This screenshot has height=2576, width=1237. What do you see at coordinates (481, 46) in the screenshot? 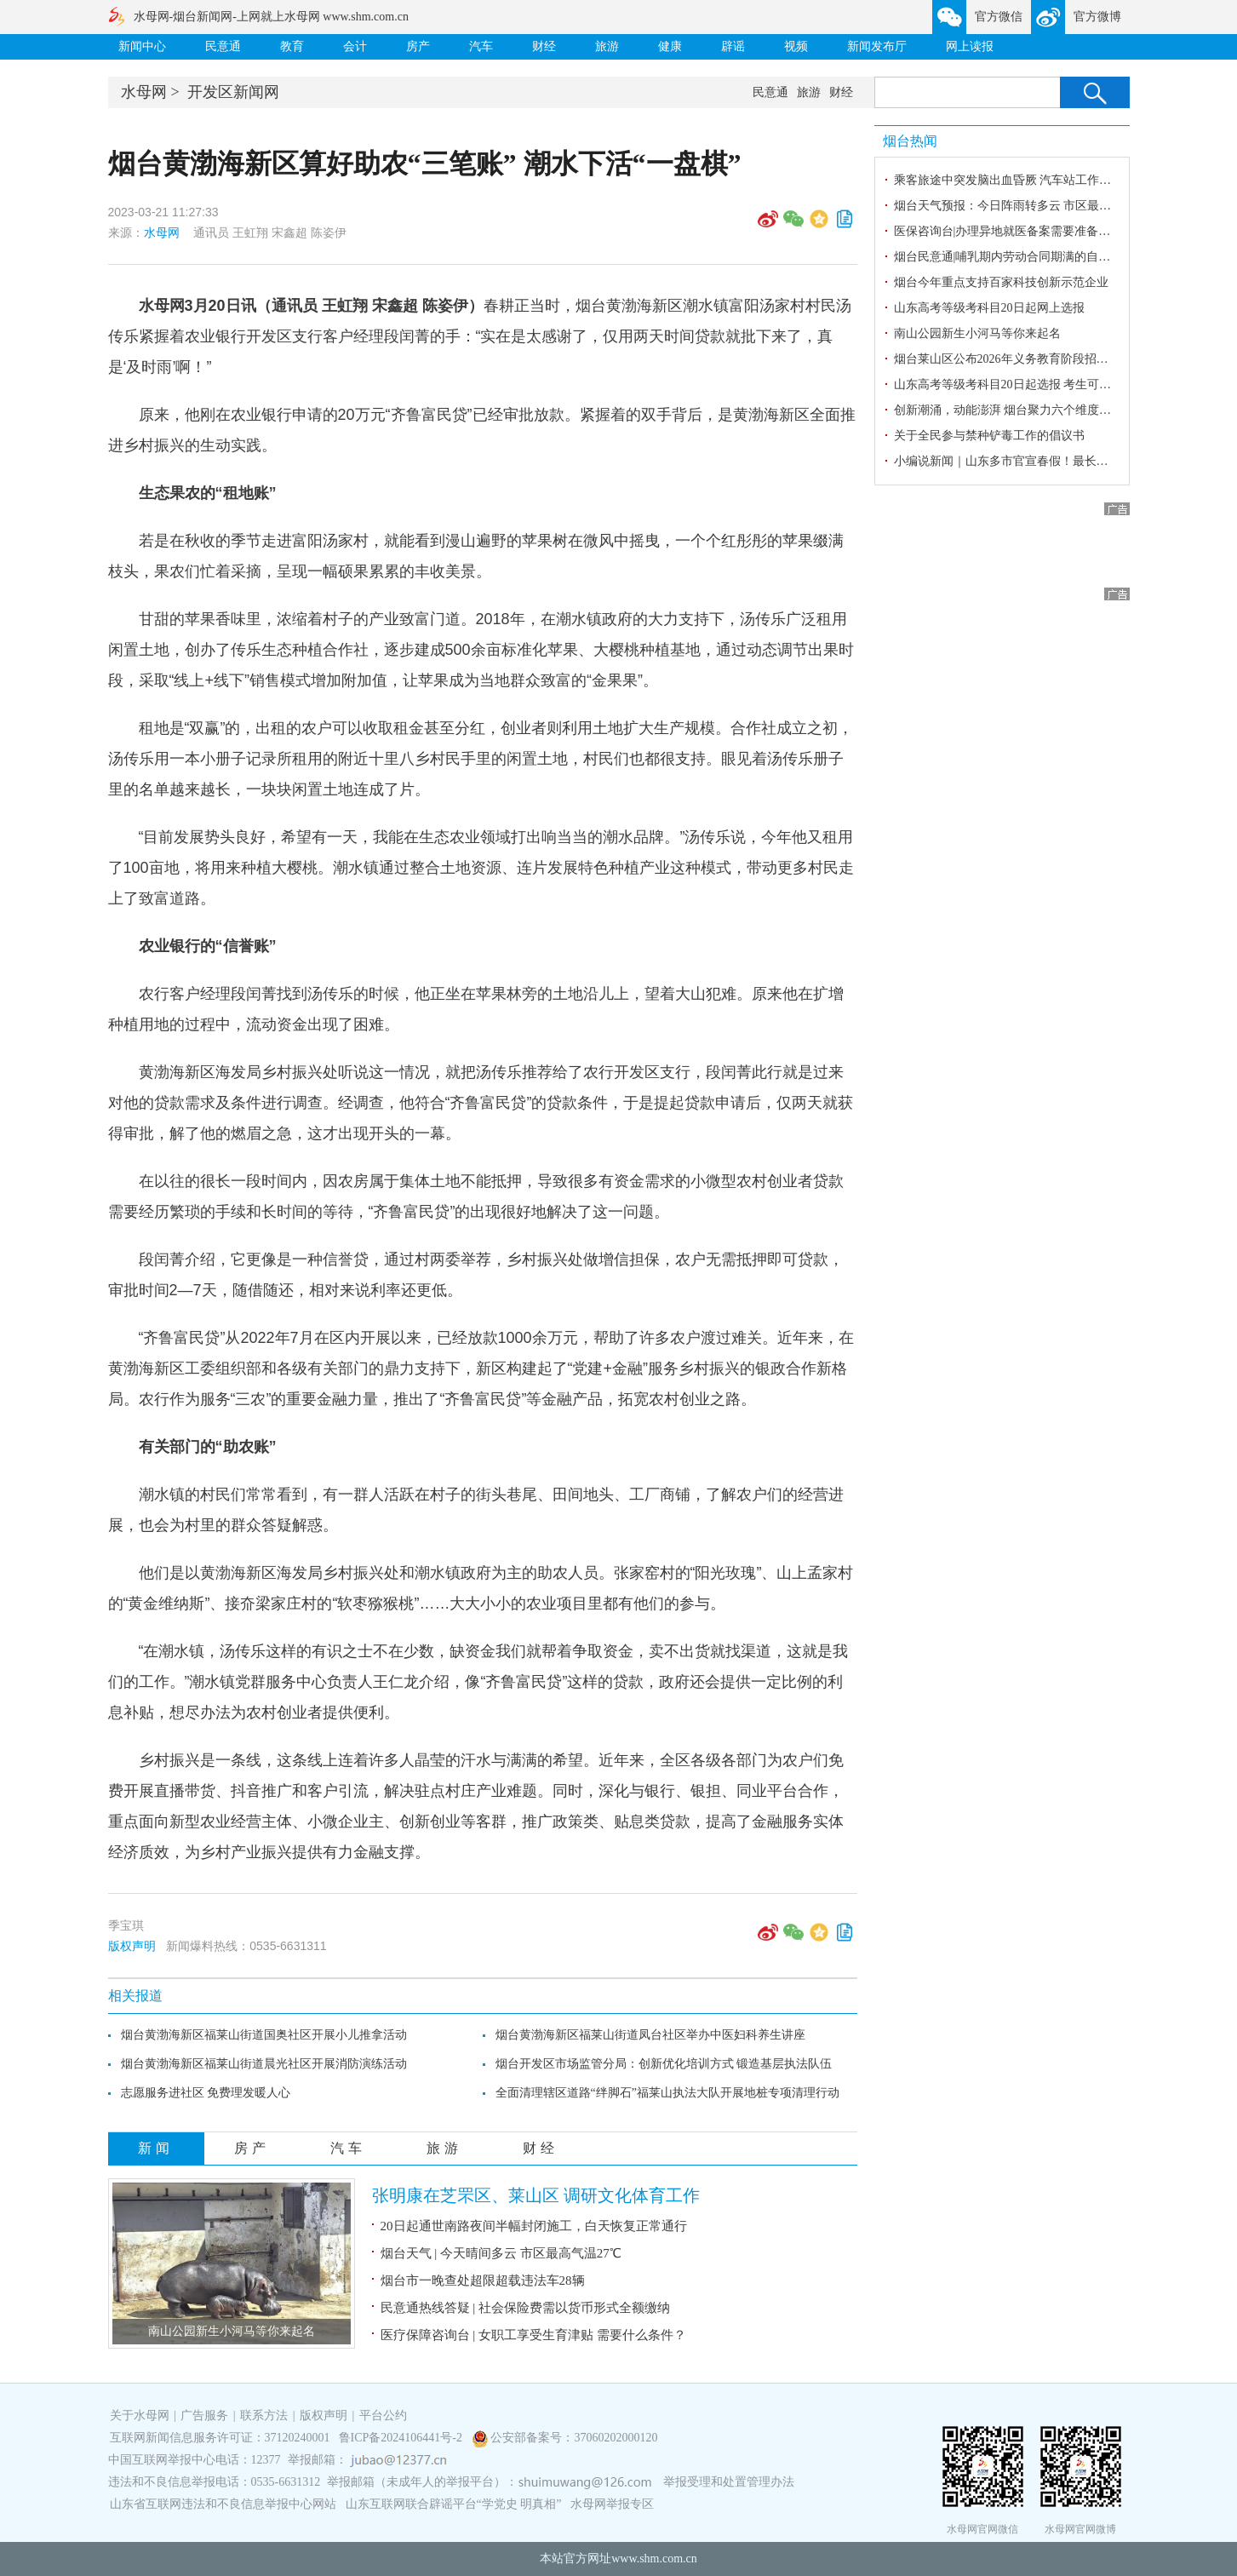
I see `汽车` at bounding box center [481, 46].